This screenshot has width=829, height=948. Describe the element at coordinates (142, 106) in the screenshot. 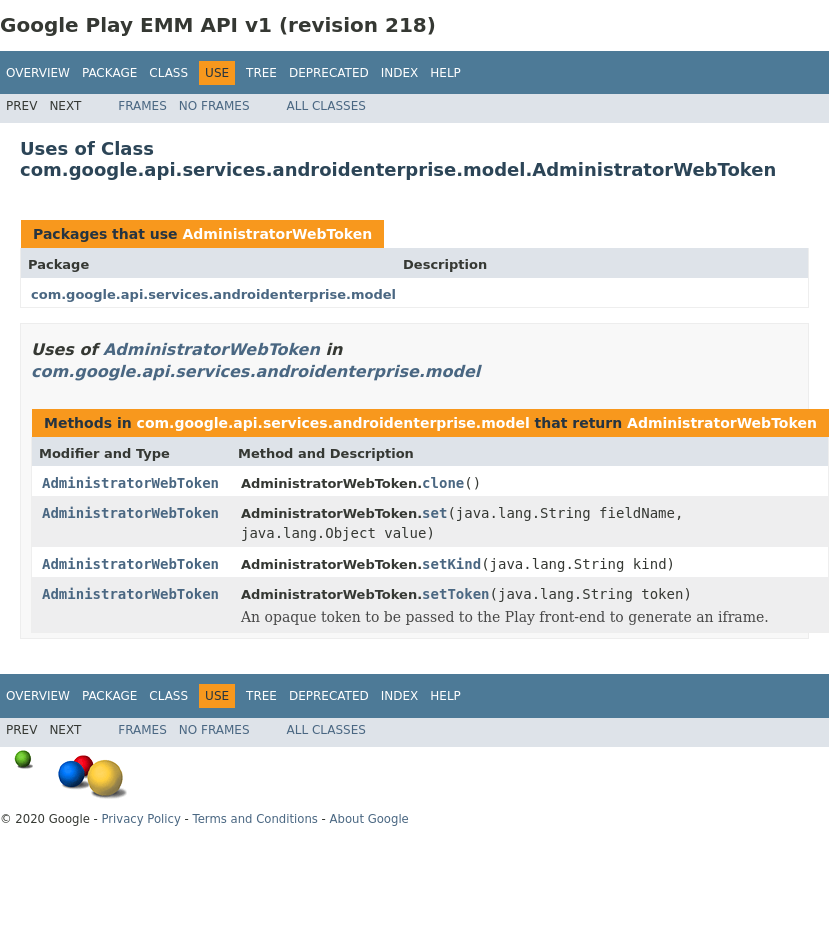

I see `Frames` at that location.